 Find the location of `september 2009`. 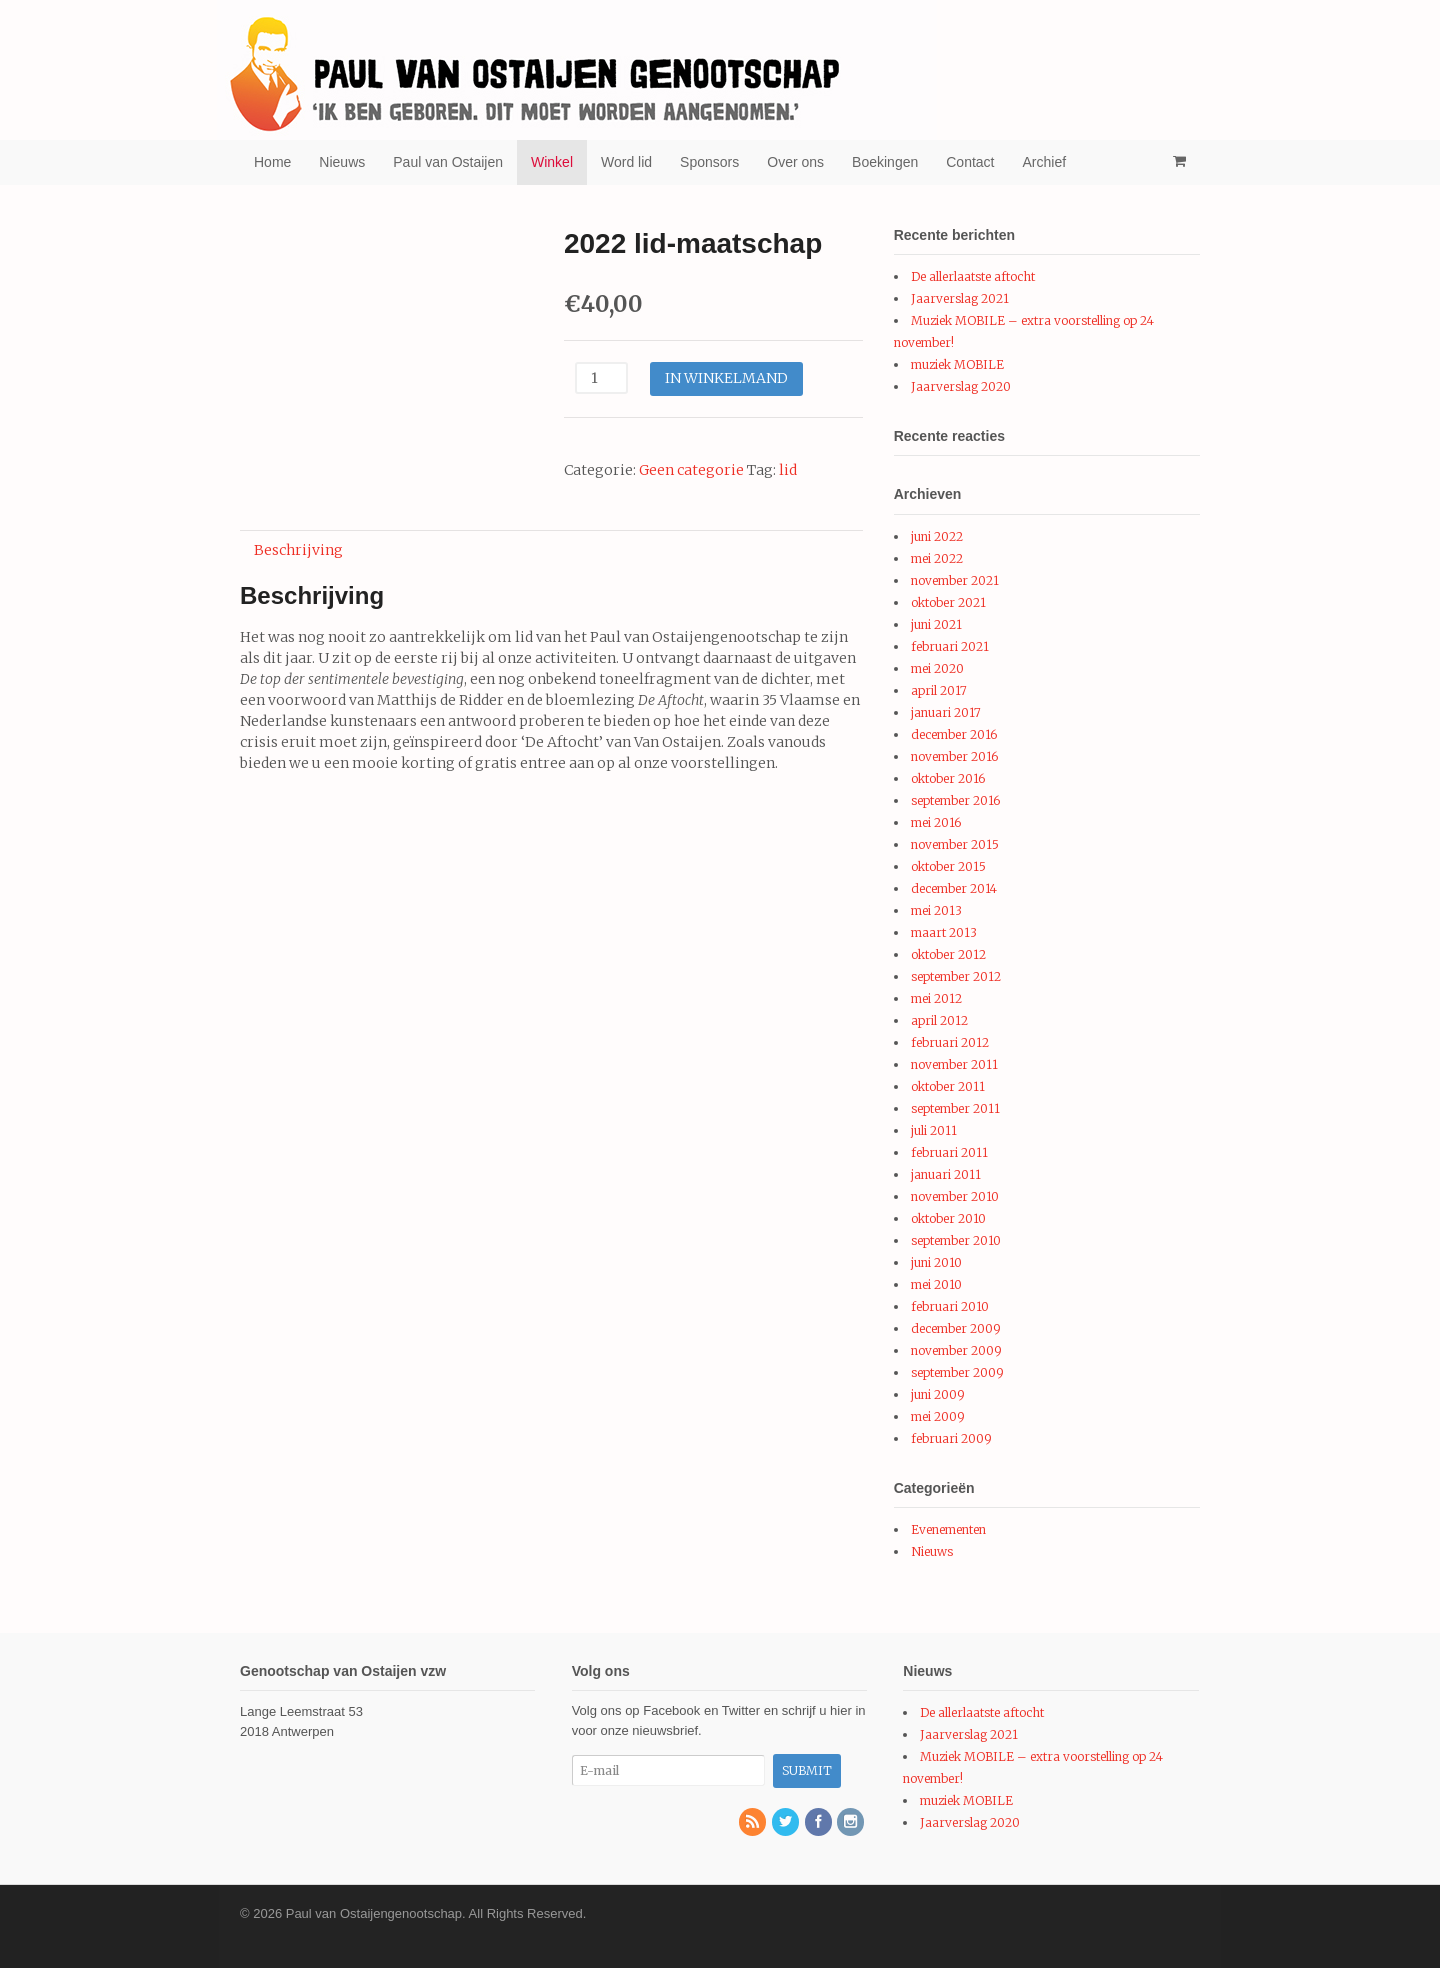

september 2009 is located at coordinates (957, 1372).